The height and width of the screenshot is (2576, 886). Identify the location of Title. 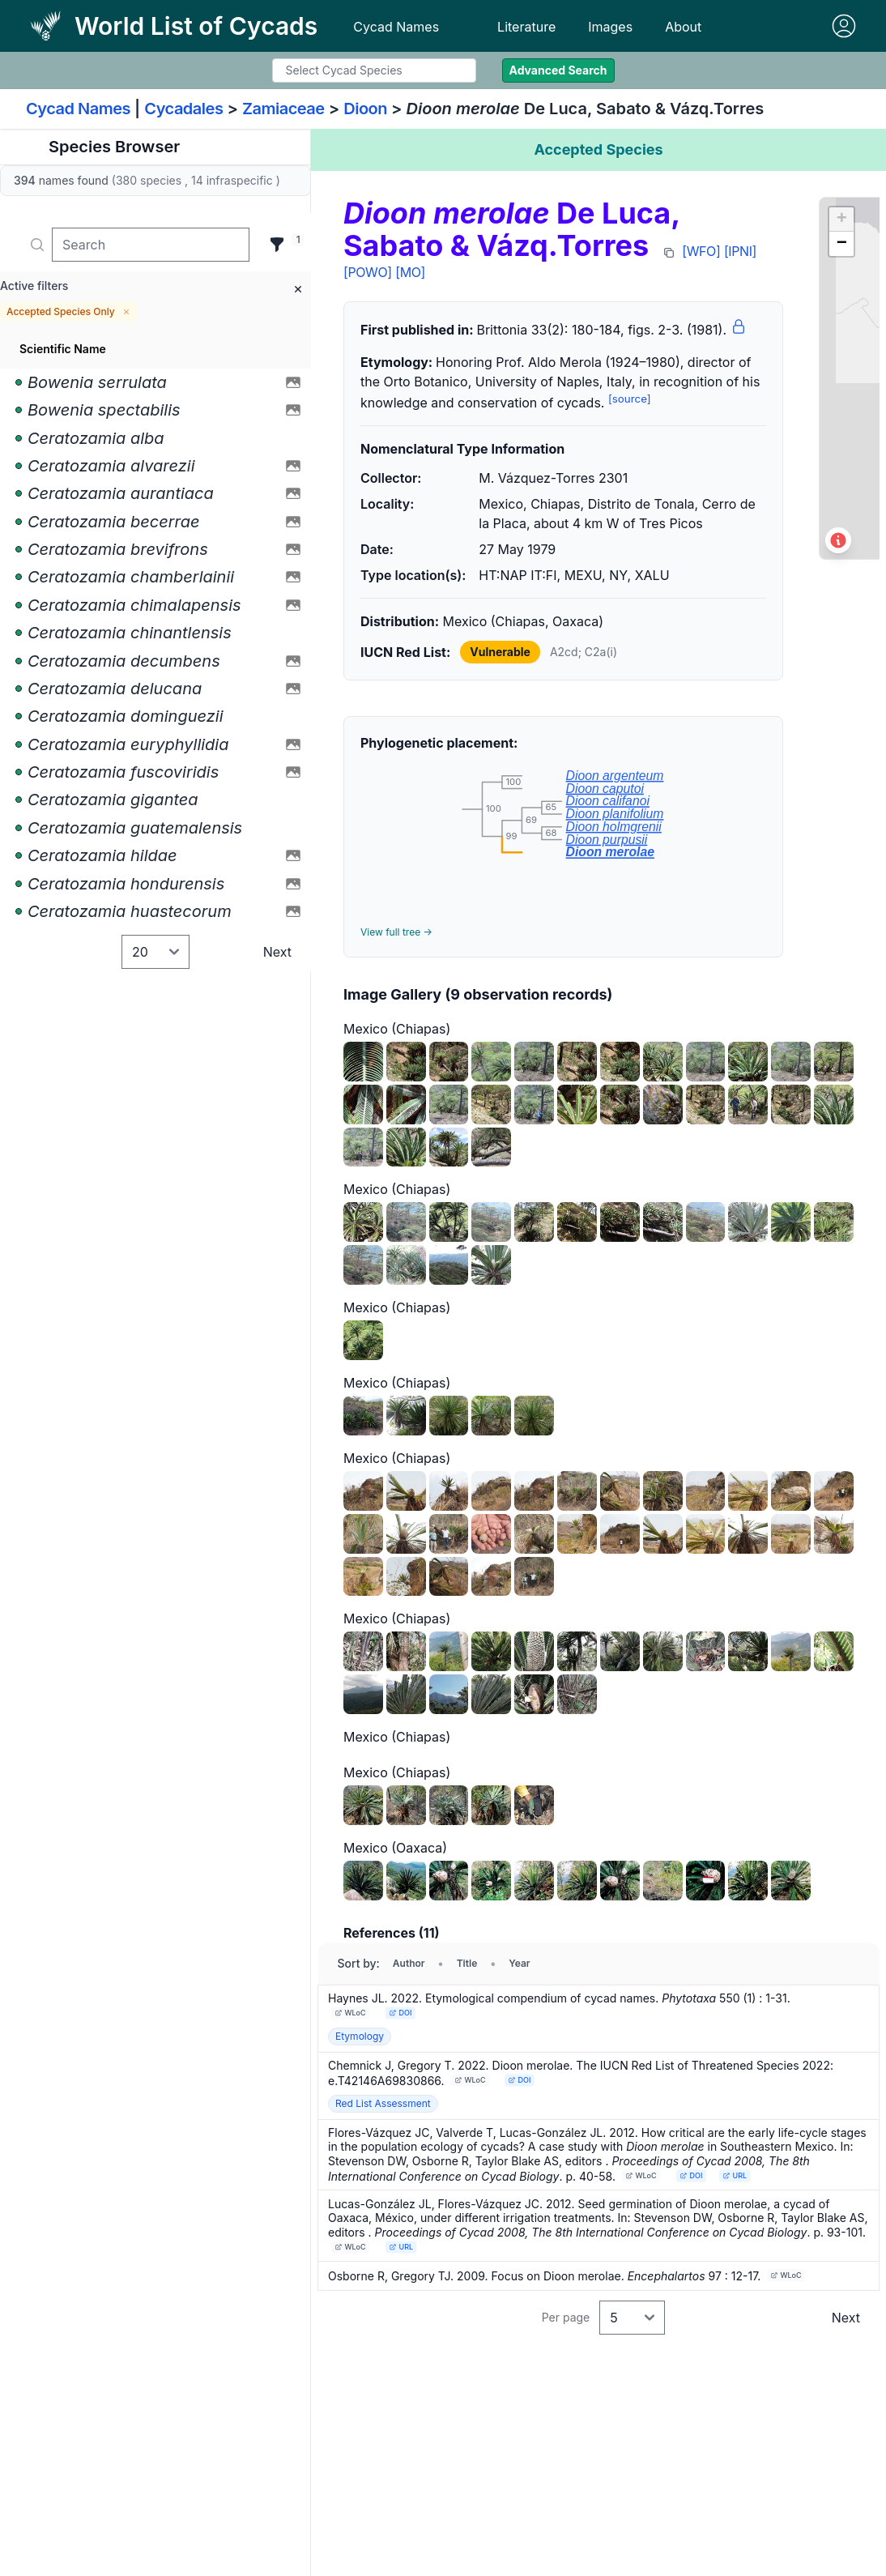
(467, 1963).